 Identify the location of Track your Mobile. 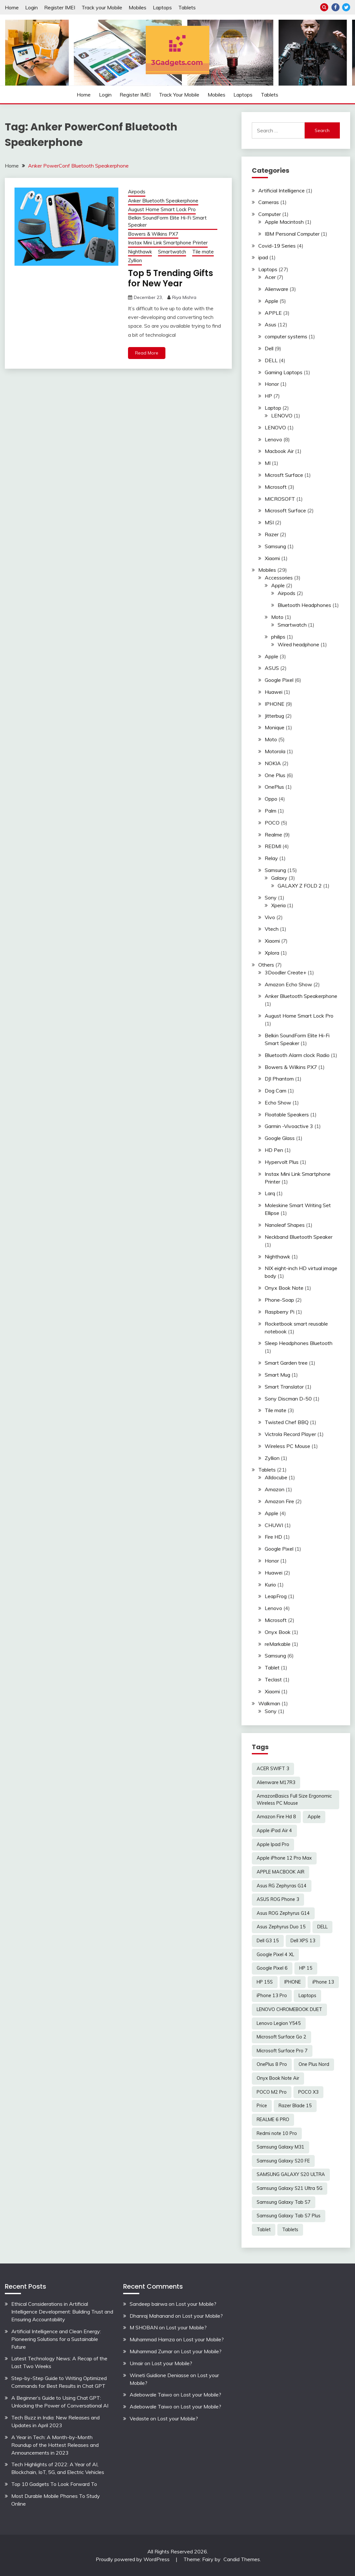
(102, 7).